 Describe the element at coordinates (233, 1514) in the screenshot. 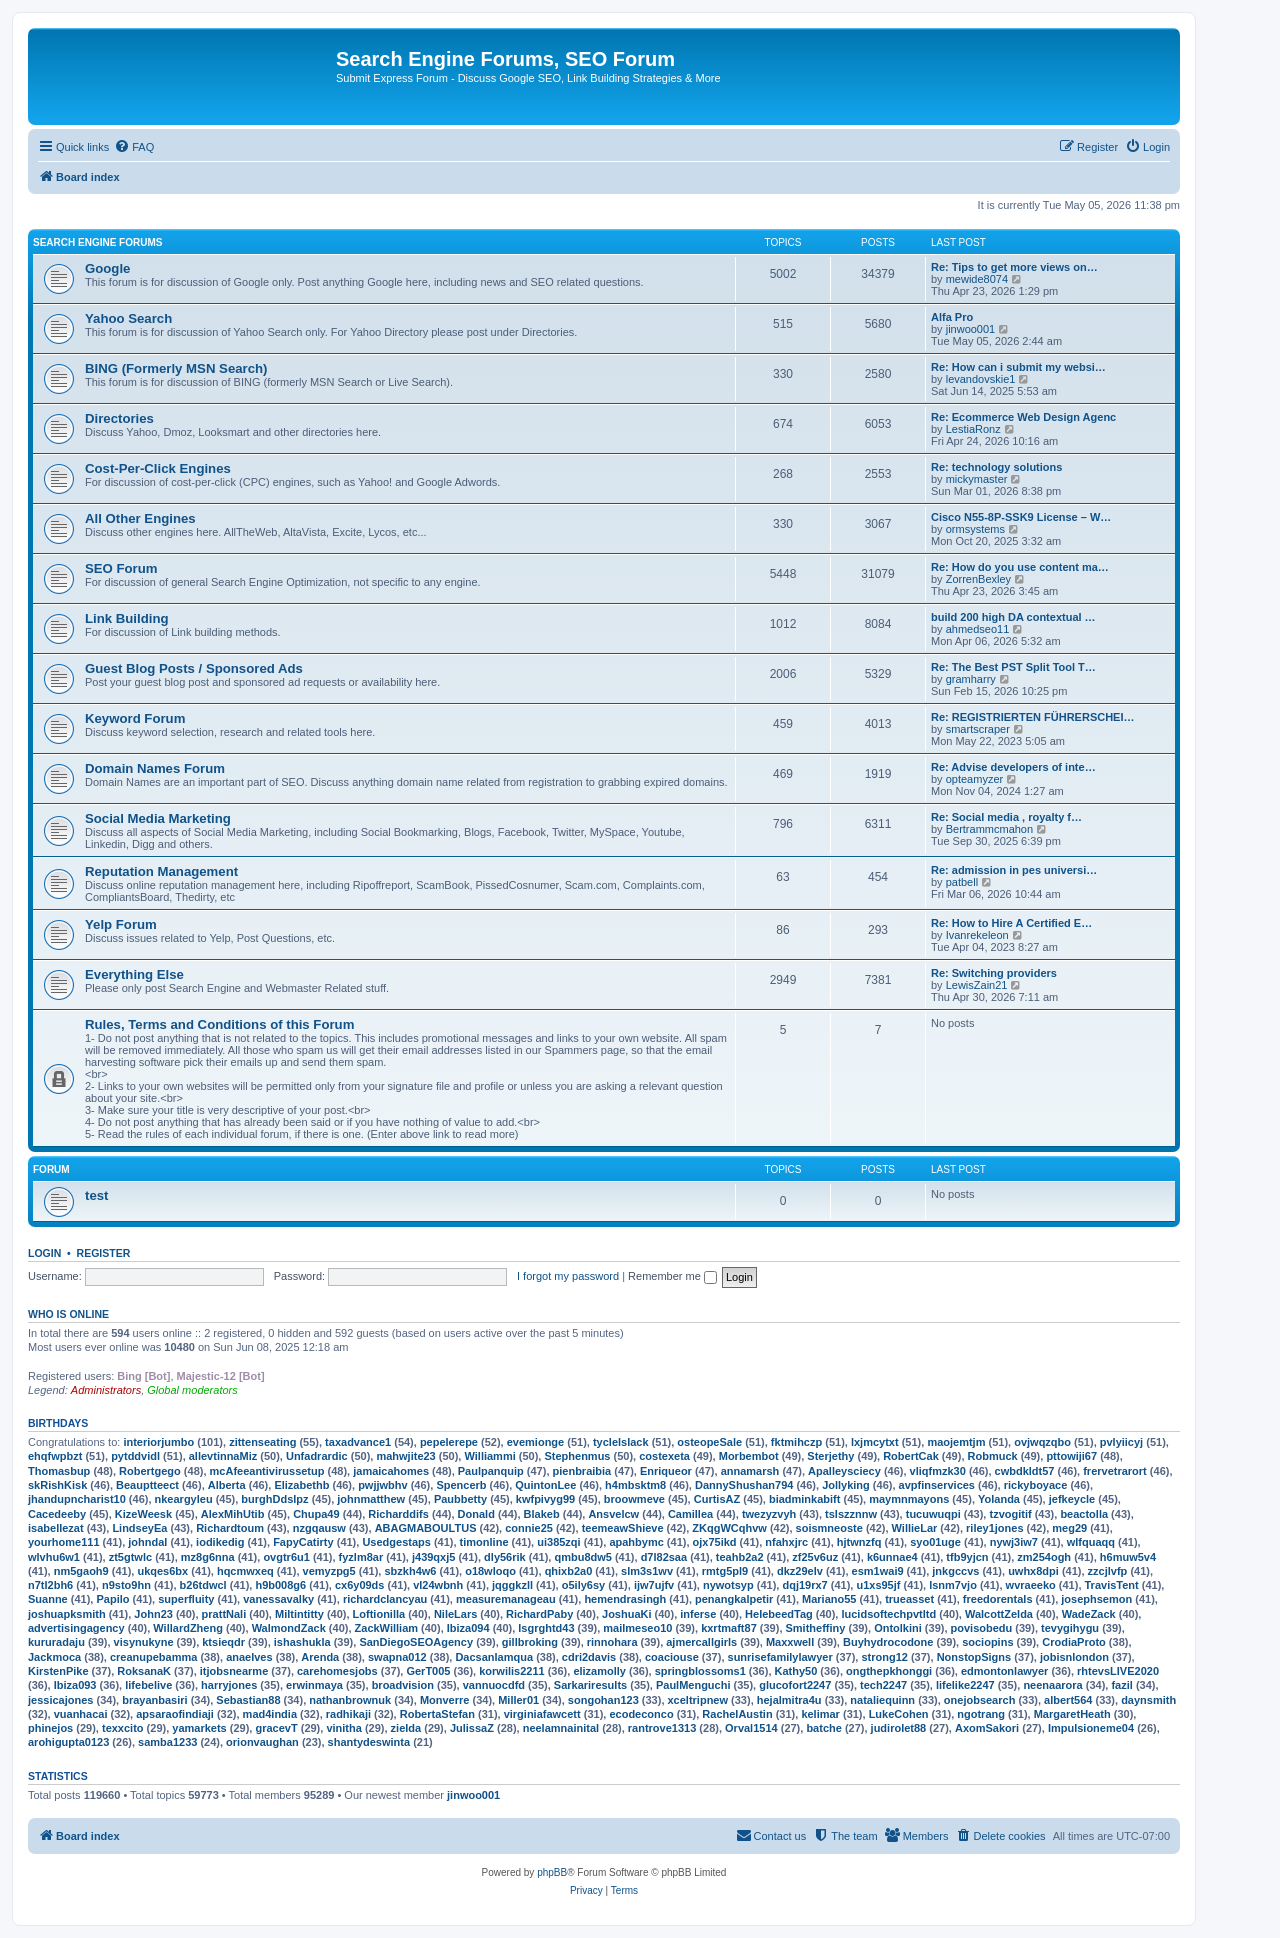

I see `AlexMihUtib` at that location.